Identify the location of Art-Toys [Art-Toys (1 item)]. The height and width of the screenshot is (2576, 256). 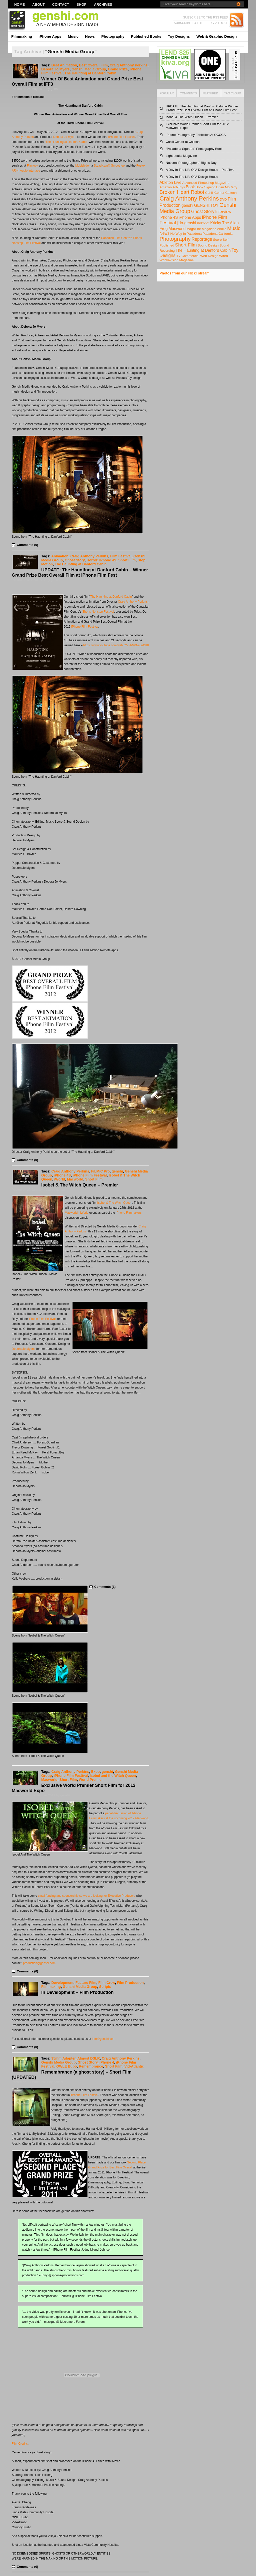
(178, 187).